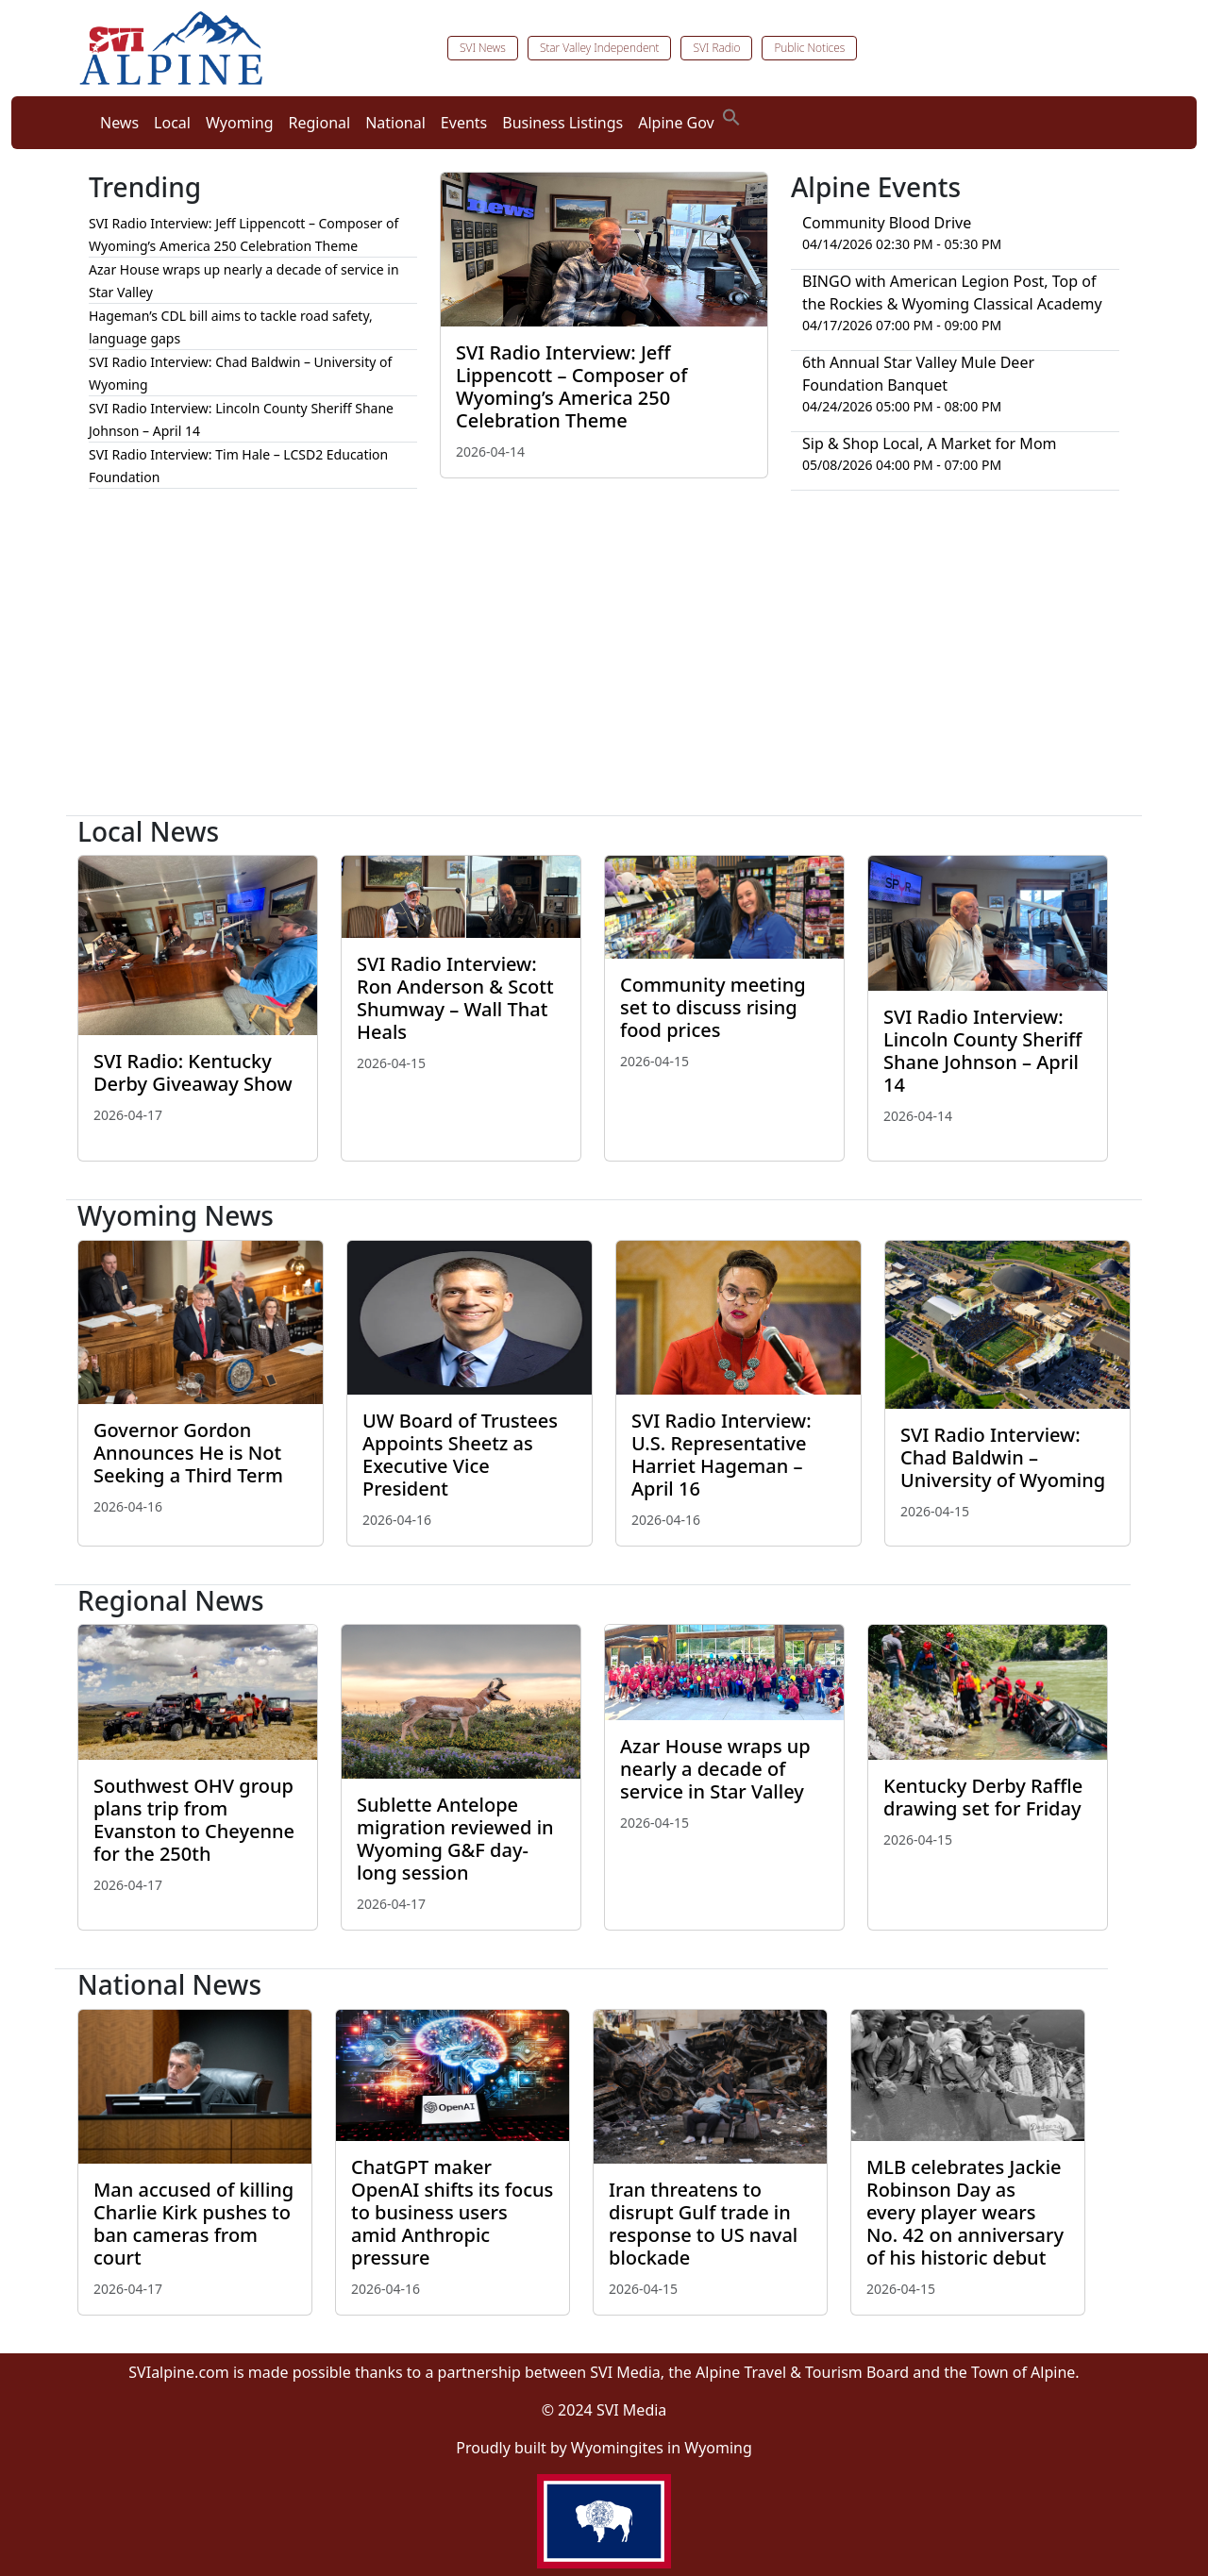  I want to click on SVI Radio Interview: U.S. Representative Harriet Hageman – April 16, so click(721, 1454).